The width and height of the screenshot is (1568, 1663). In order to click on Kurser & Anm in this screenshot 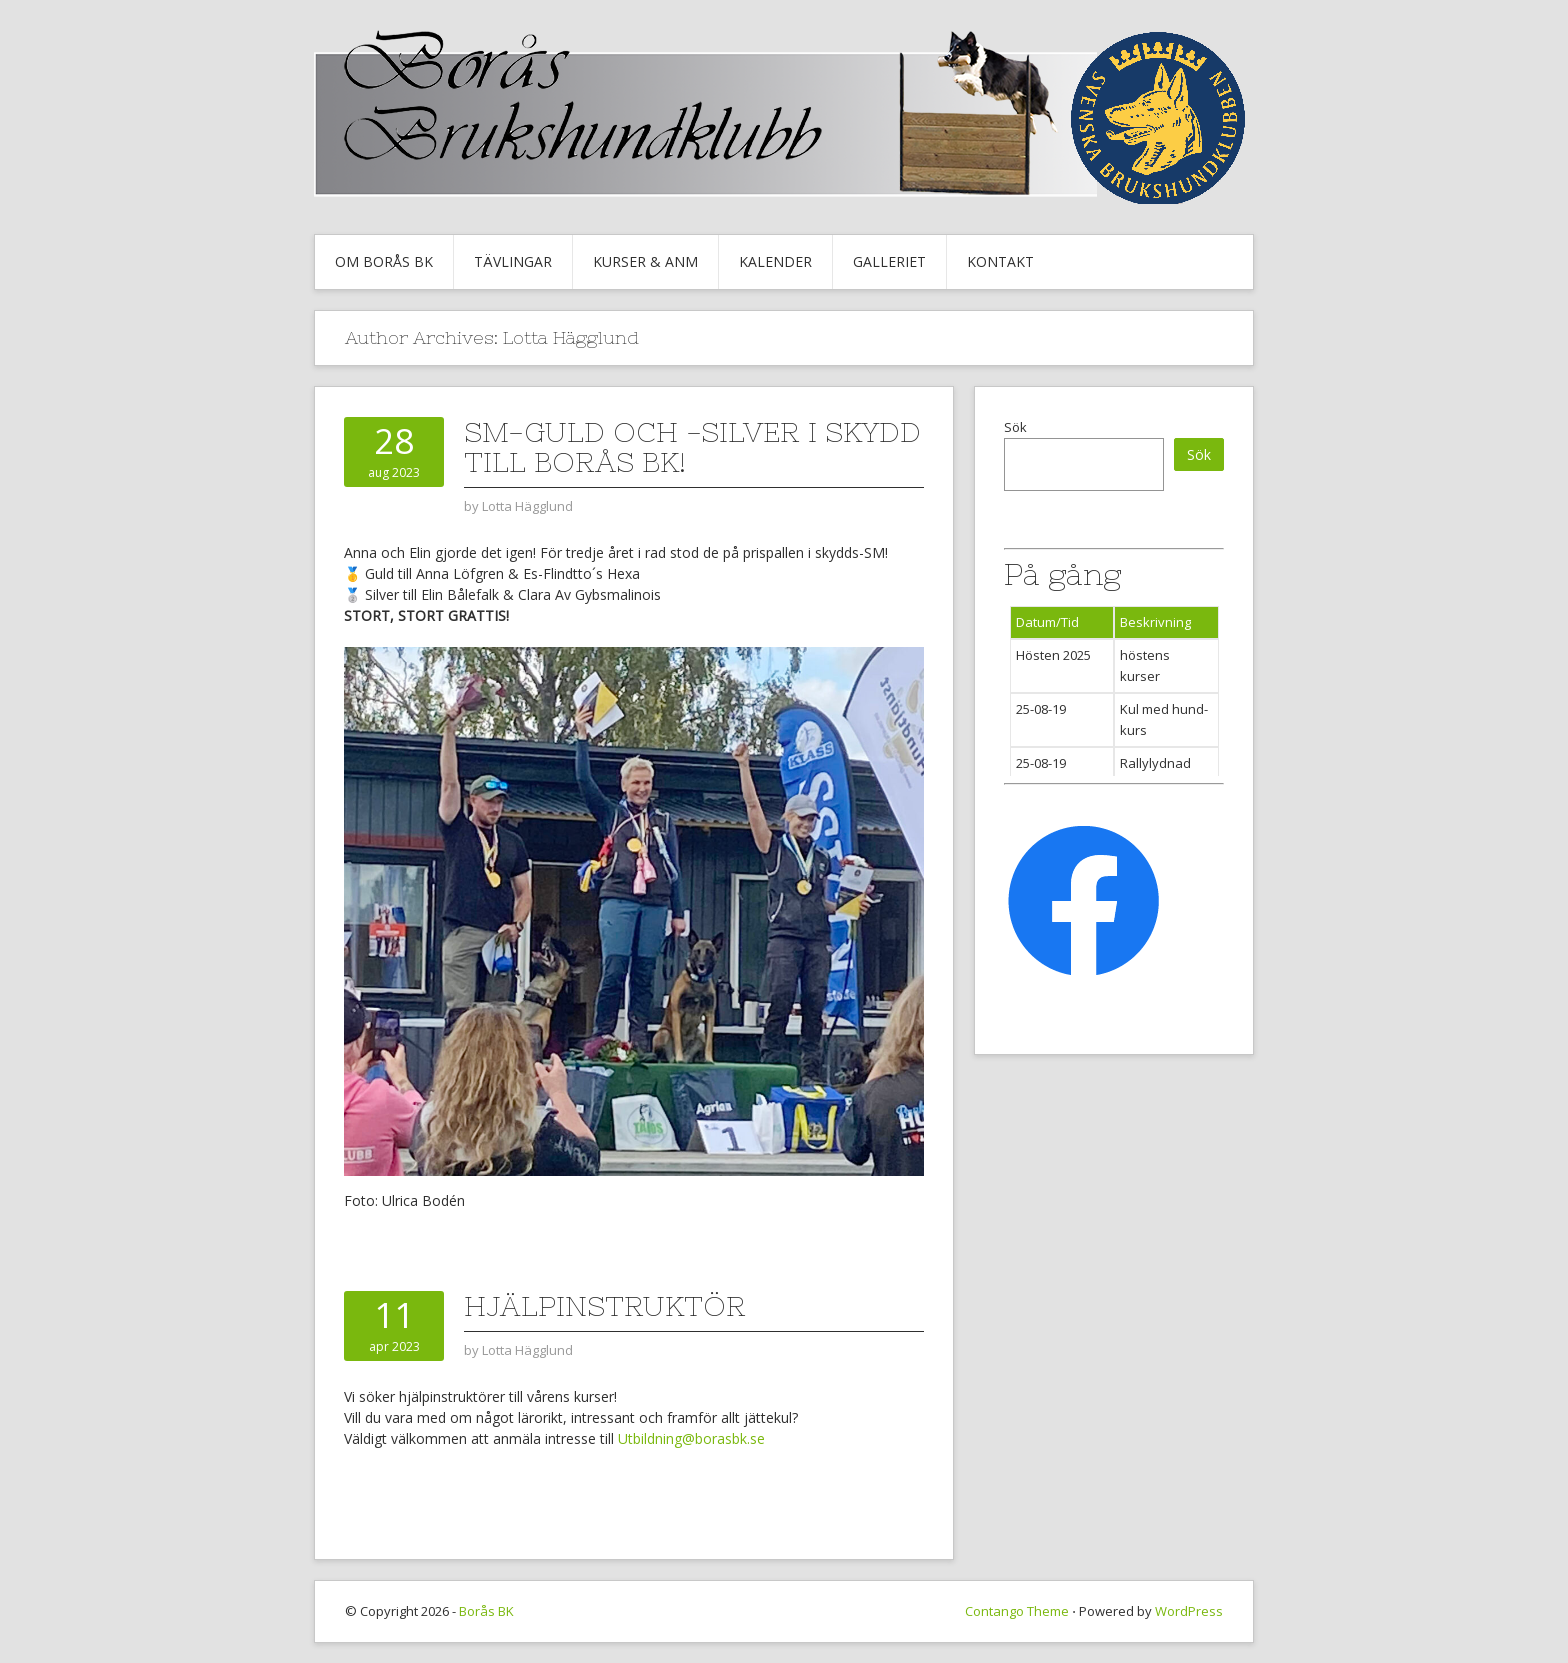, I will do `click(645, 261)`.